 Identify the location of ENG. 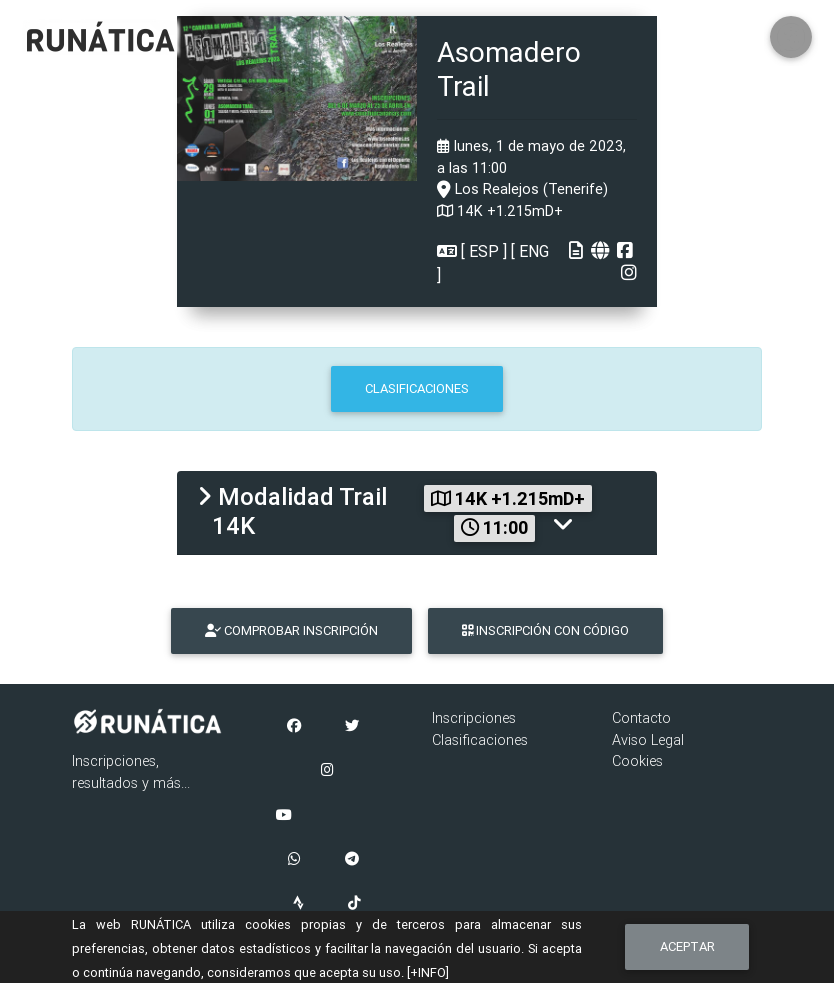
(532, 251).